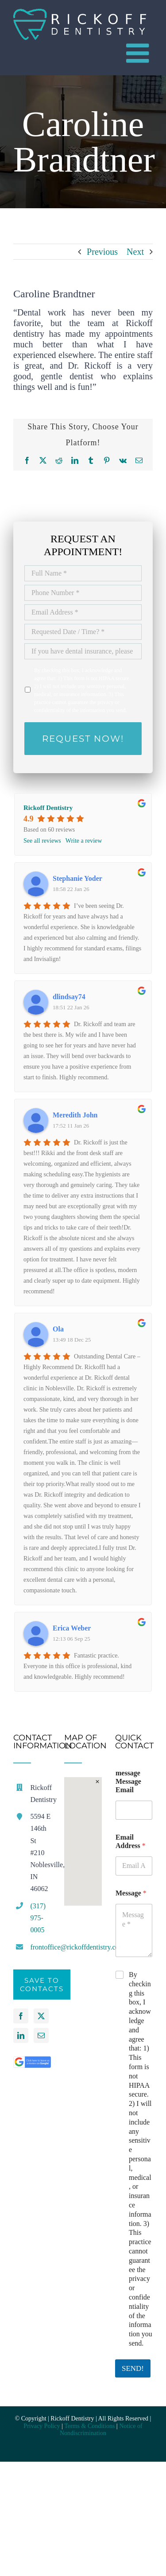  Describe the element at coordinates (131, 1893) in the screenshot. I see `Message` at that location.